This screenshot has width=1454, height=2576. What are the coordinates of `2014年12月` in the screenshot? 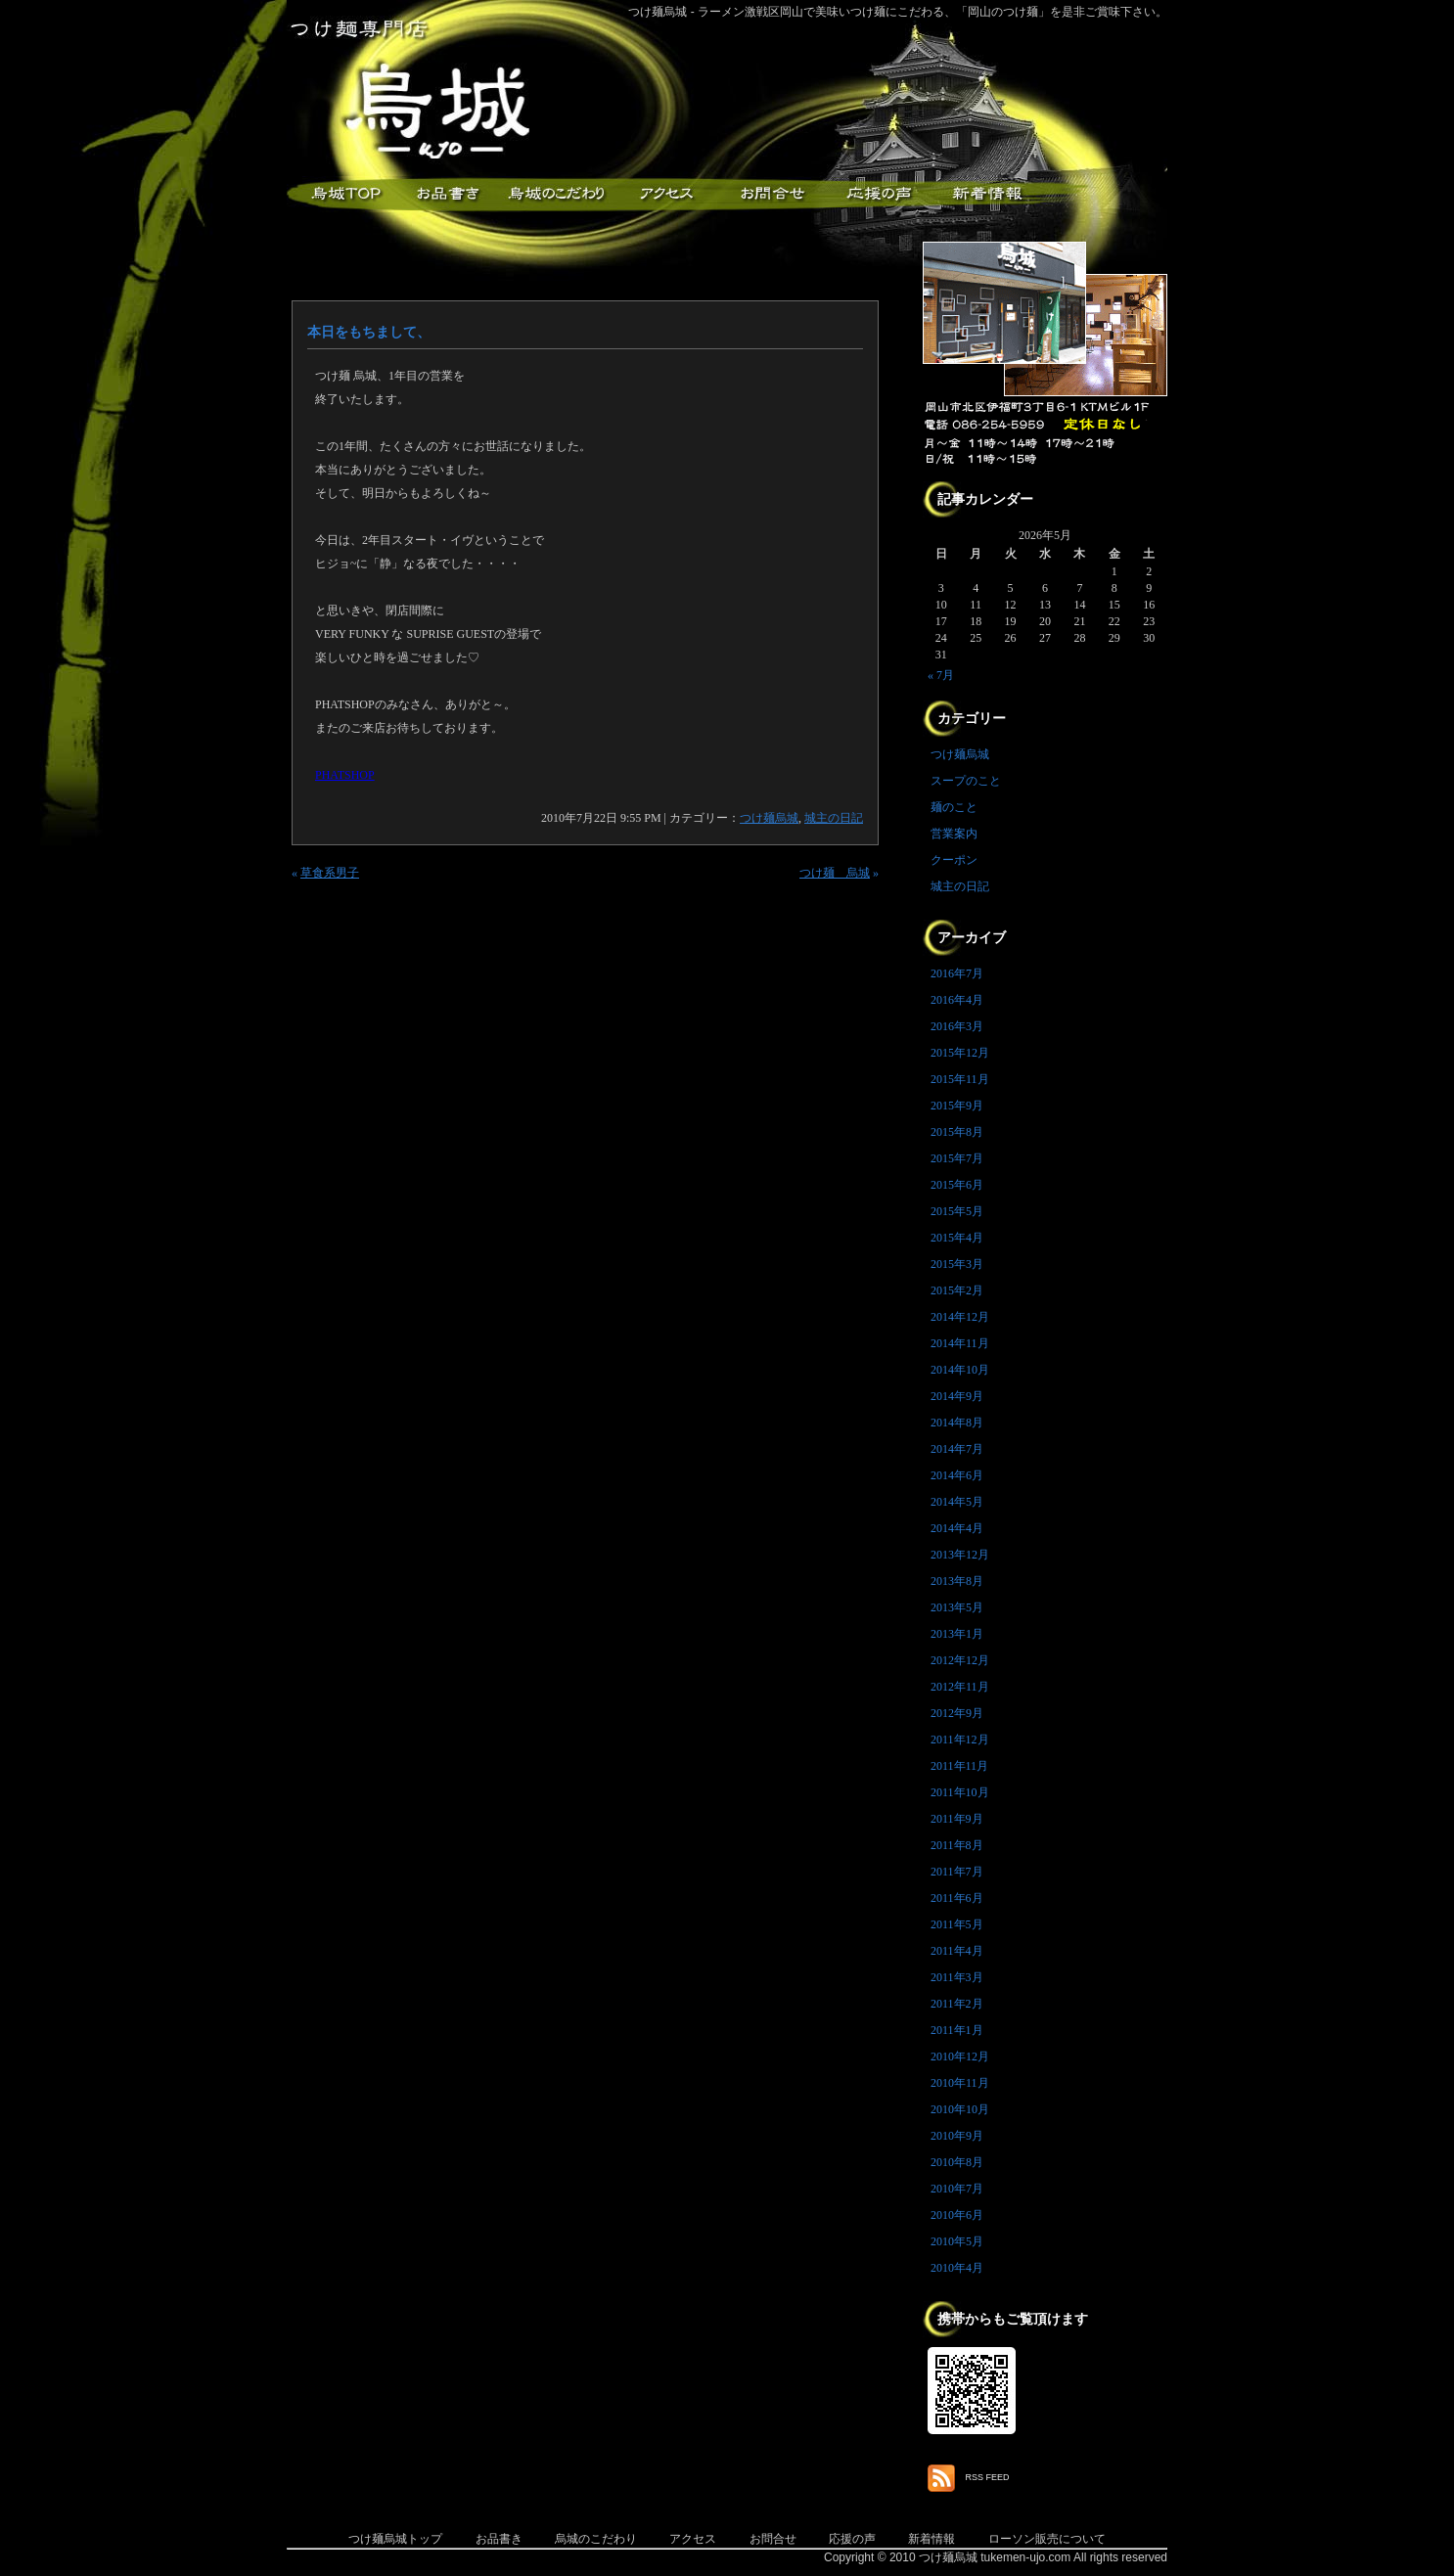 It's located at (960, 1317).